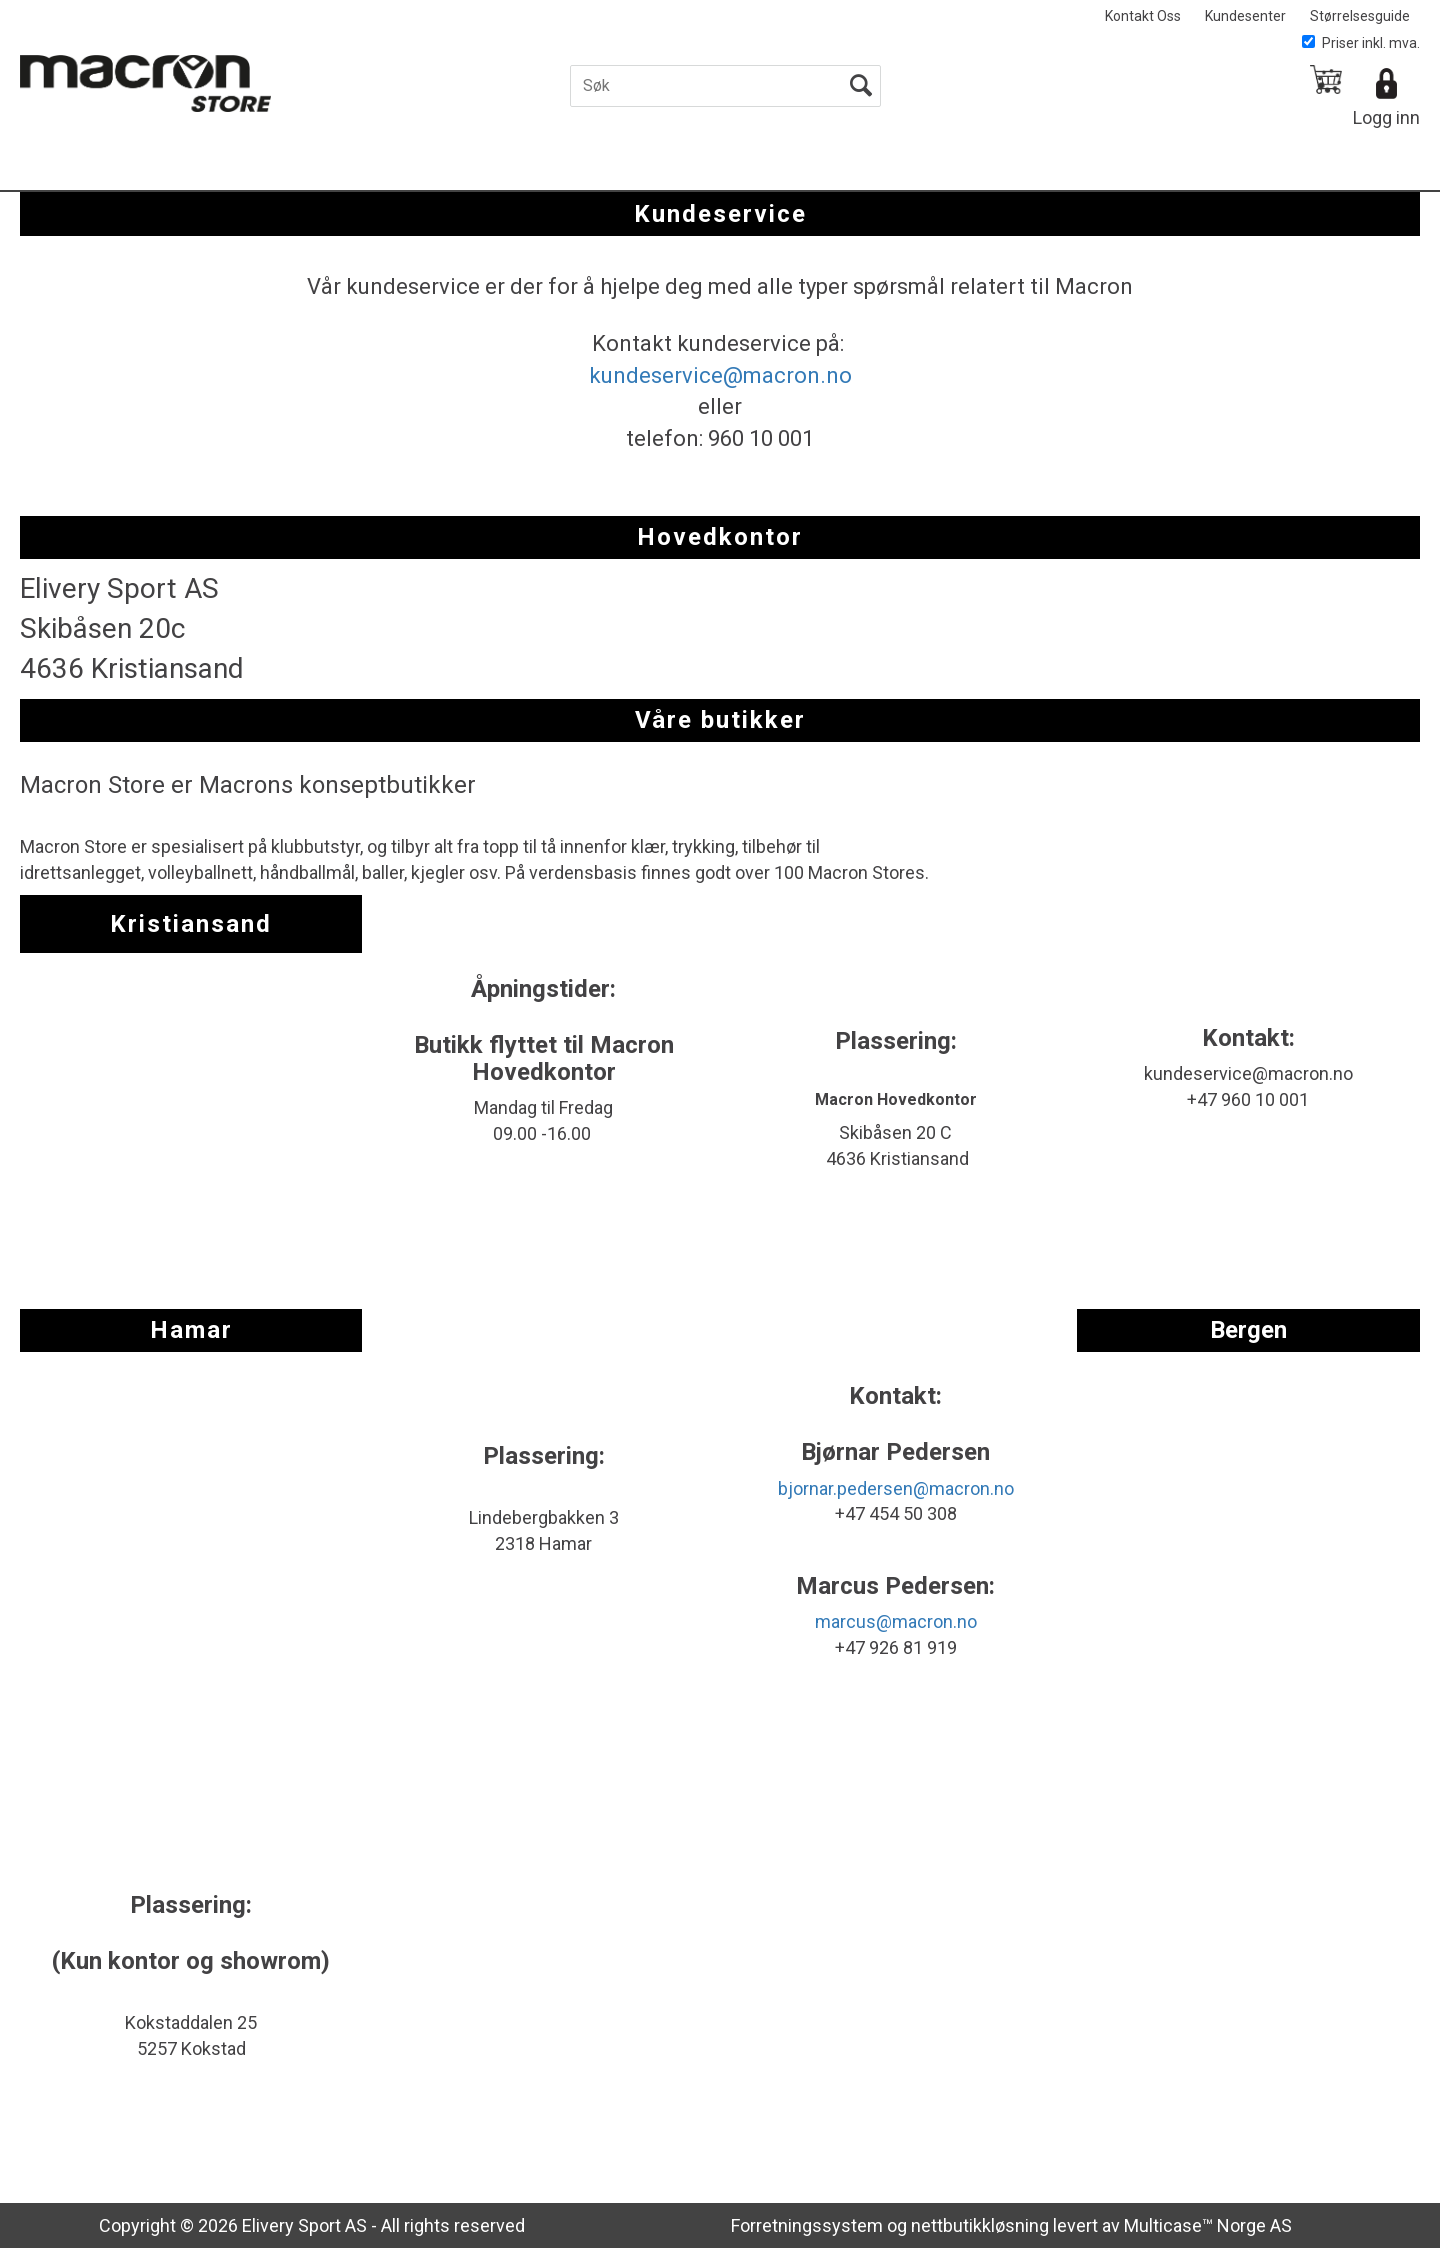 The width and height of the screenshot is (1440, 2248). What do you see at coordinates (1143, 16) in the screenshot?
I see `Kontakt Oss` at bounding box center [1143, 16].